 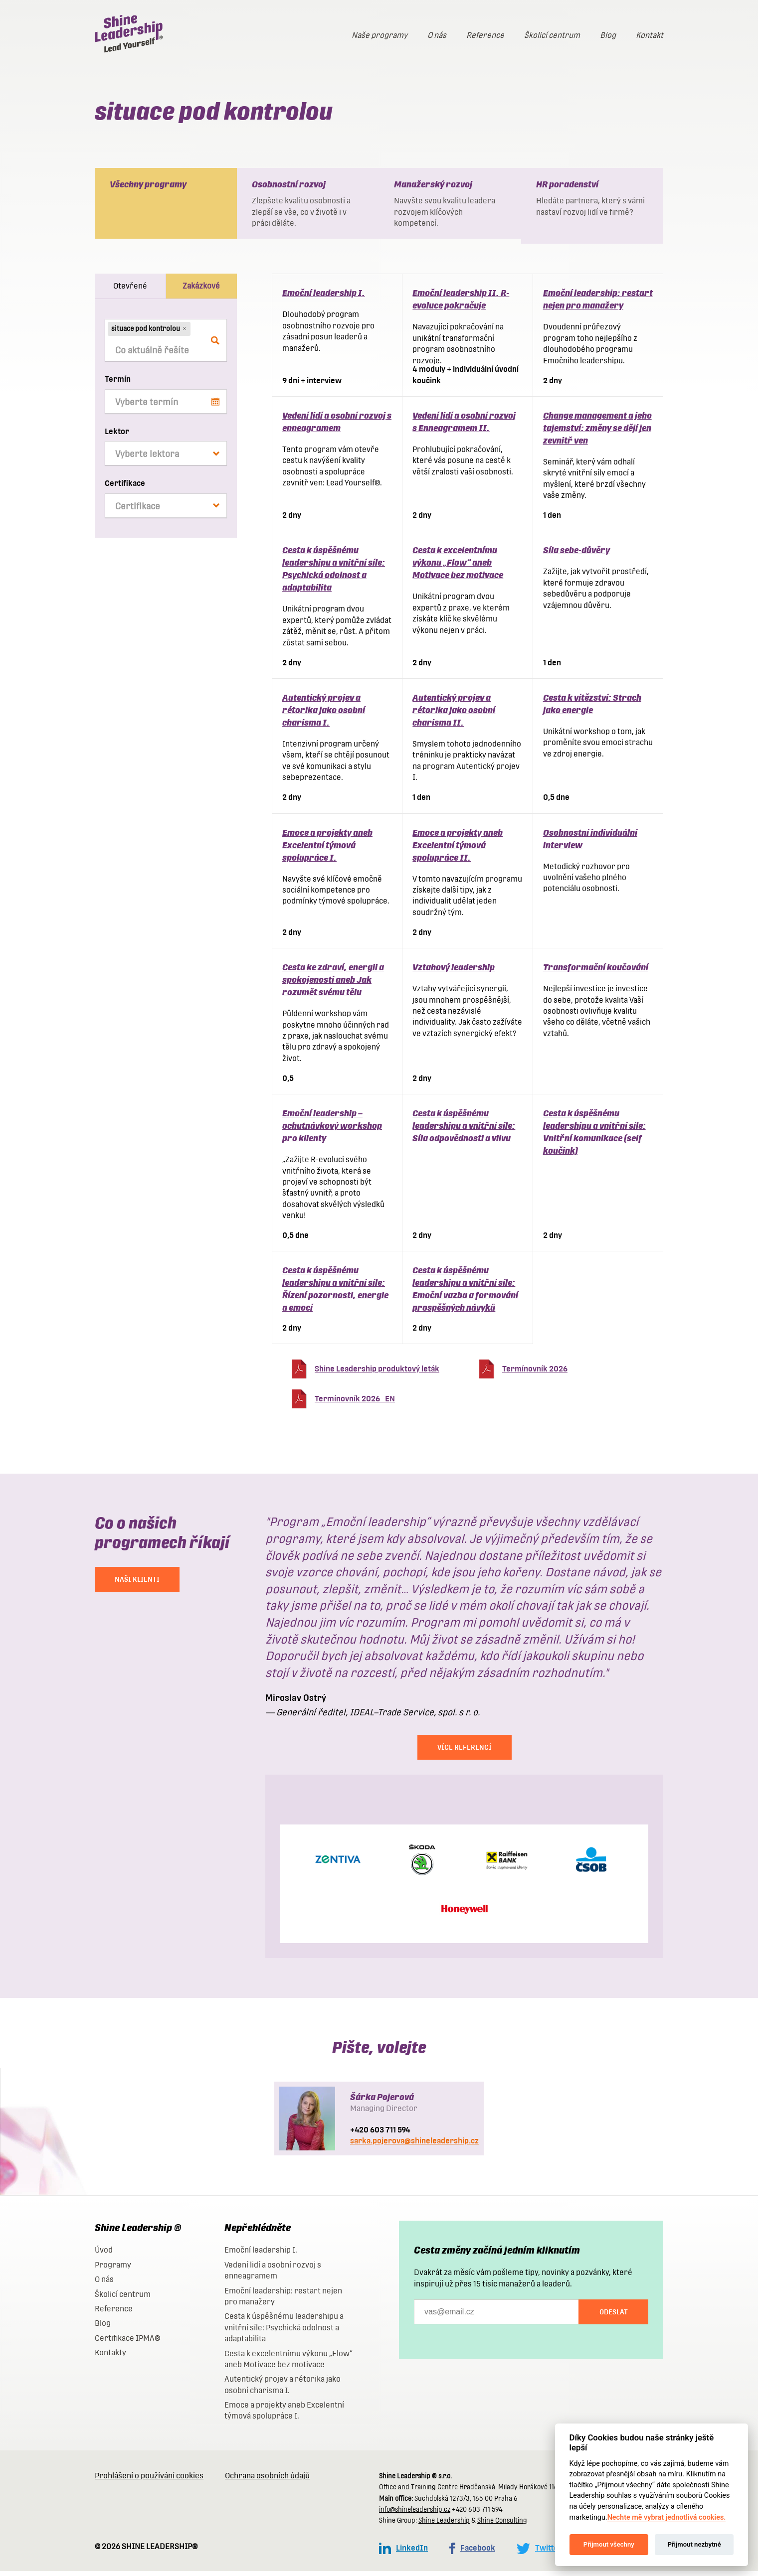 I want to click on Autentický projev a rétorika jako osobní charisma II., so click(x=453, y=715).